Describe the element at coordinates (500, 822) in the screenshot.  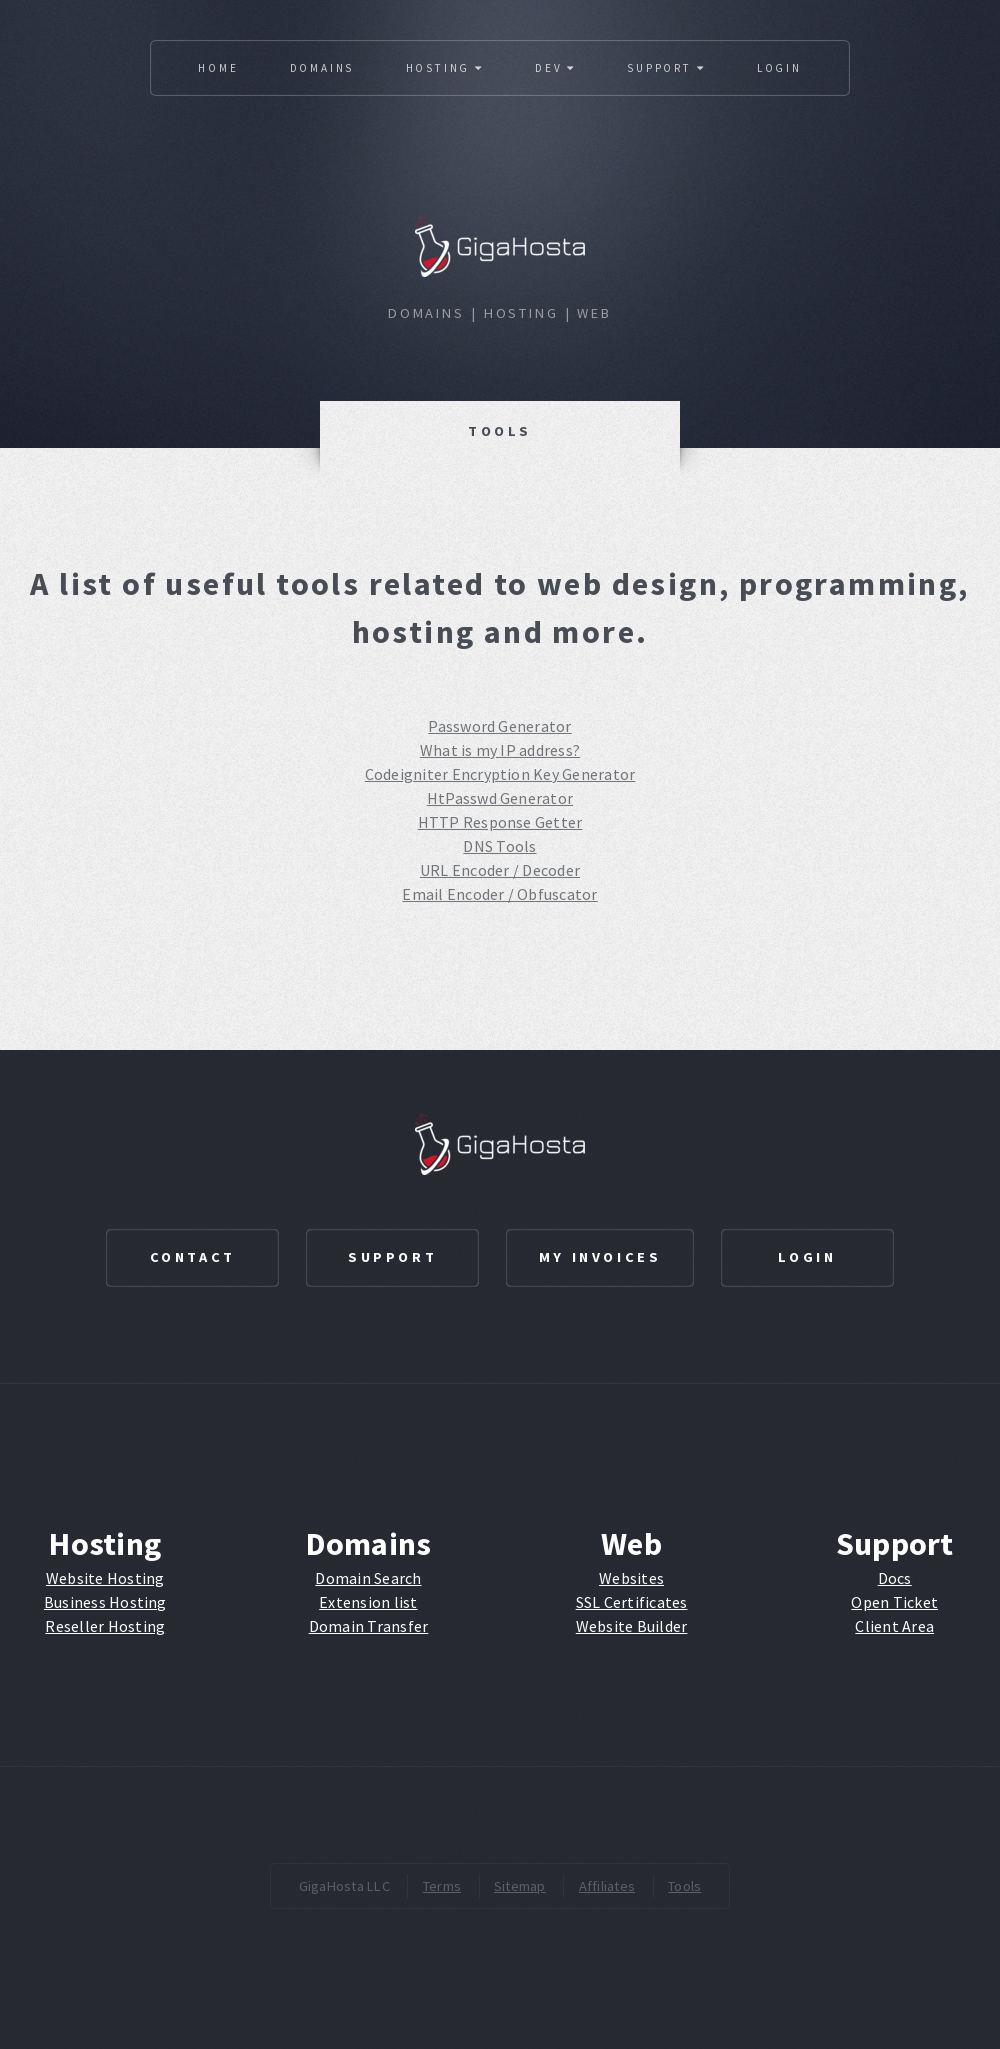
I see `HTTP Response Getter` at that location.